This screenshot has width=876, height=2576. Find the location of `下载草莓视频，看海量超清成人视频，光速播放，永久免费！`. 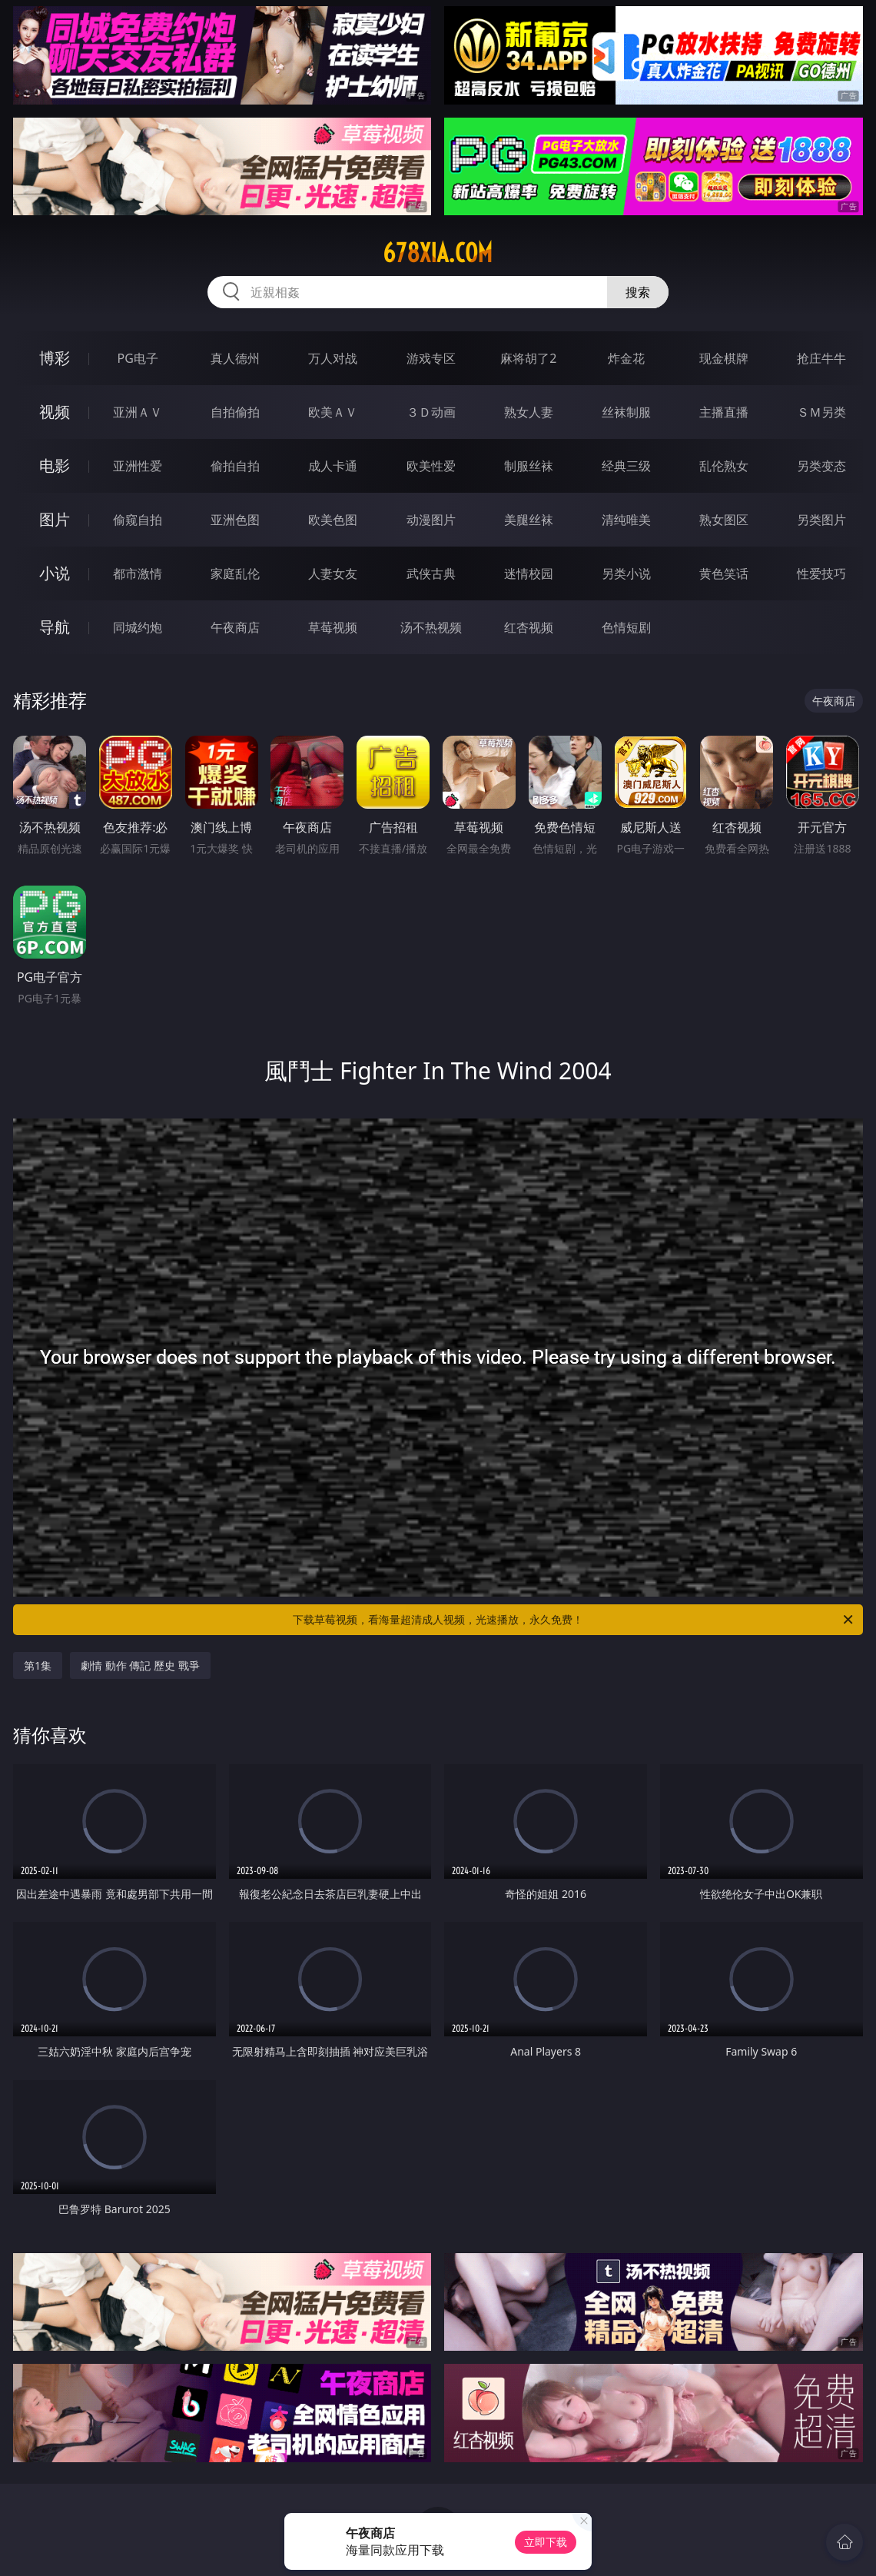

下载草莓视频，看海量超清成人视频，光速播放，永久免费！ is located at coordinates (574, 1619).